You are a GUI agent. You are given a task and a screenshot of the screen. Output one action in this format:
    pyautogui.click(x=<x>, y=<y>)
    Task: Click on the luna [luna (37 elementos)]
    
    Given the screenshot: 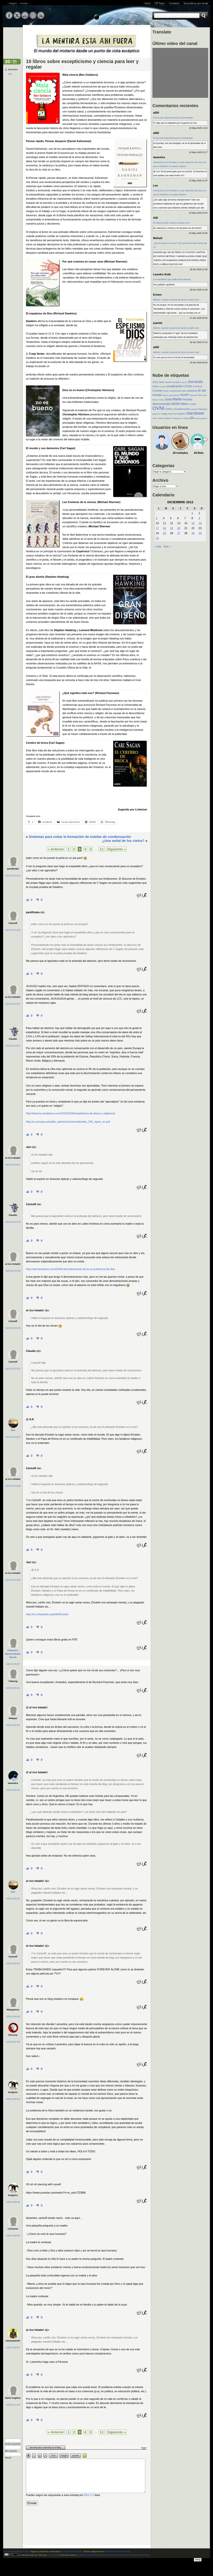 What is the action you would take?
    pyautogui.click(x=169, y=399)
    